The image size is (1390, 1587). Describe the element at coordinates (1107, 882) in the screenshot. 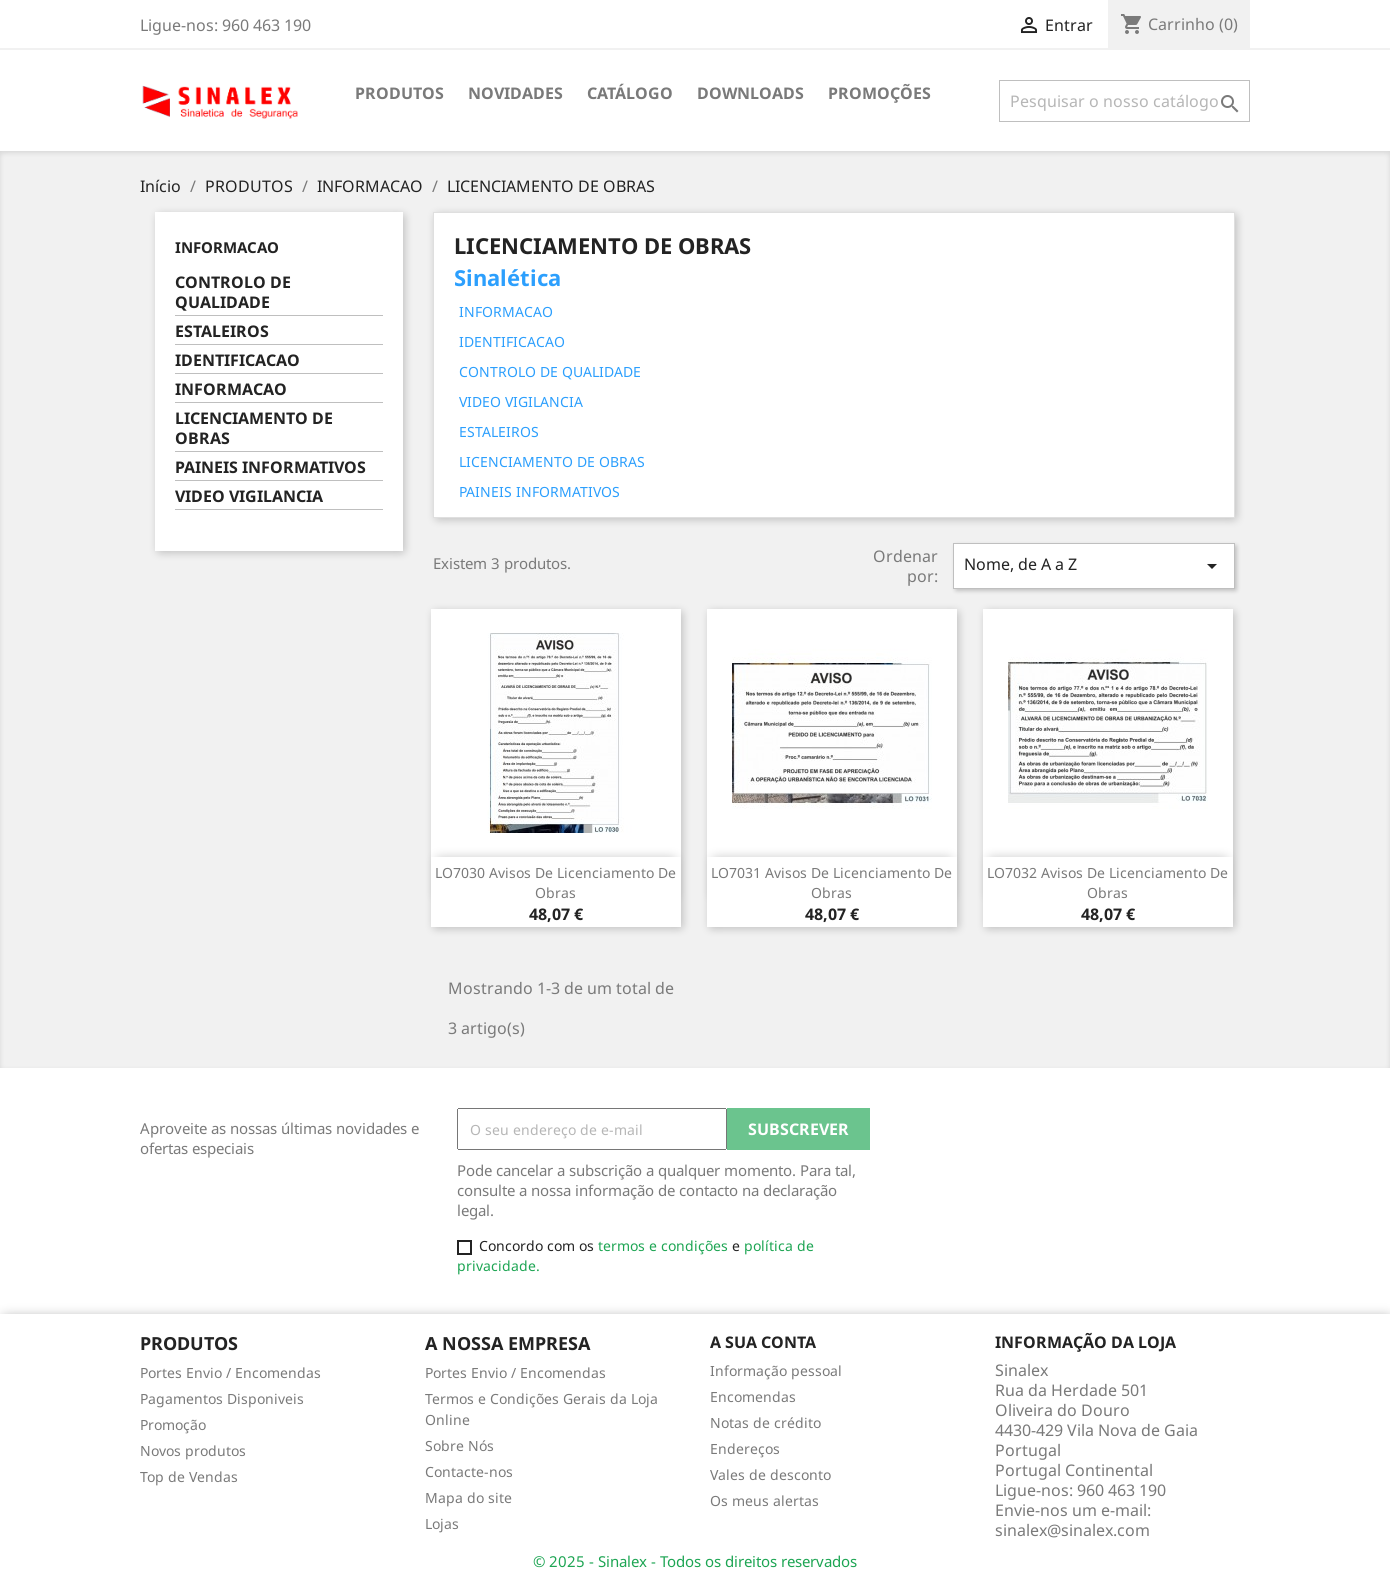

I see `LO7032 avisos de licenciamento de obras` at that location.